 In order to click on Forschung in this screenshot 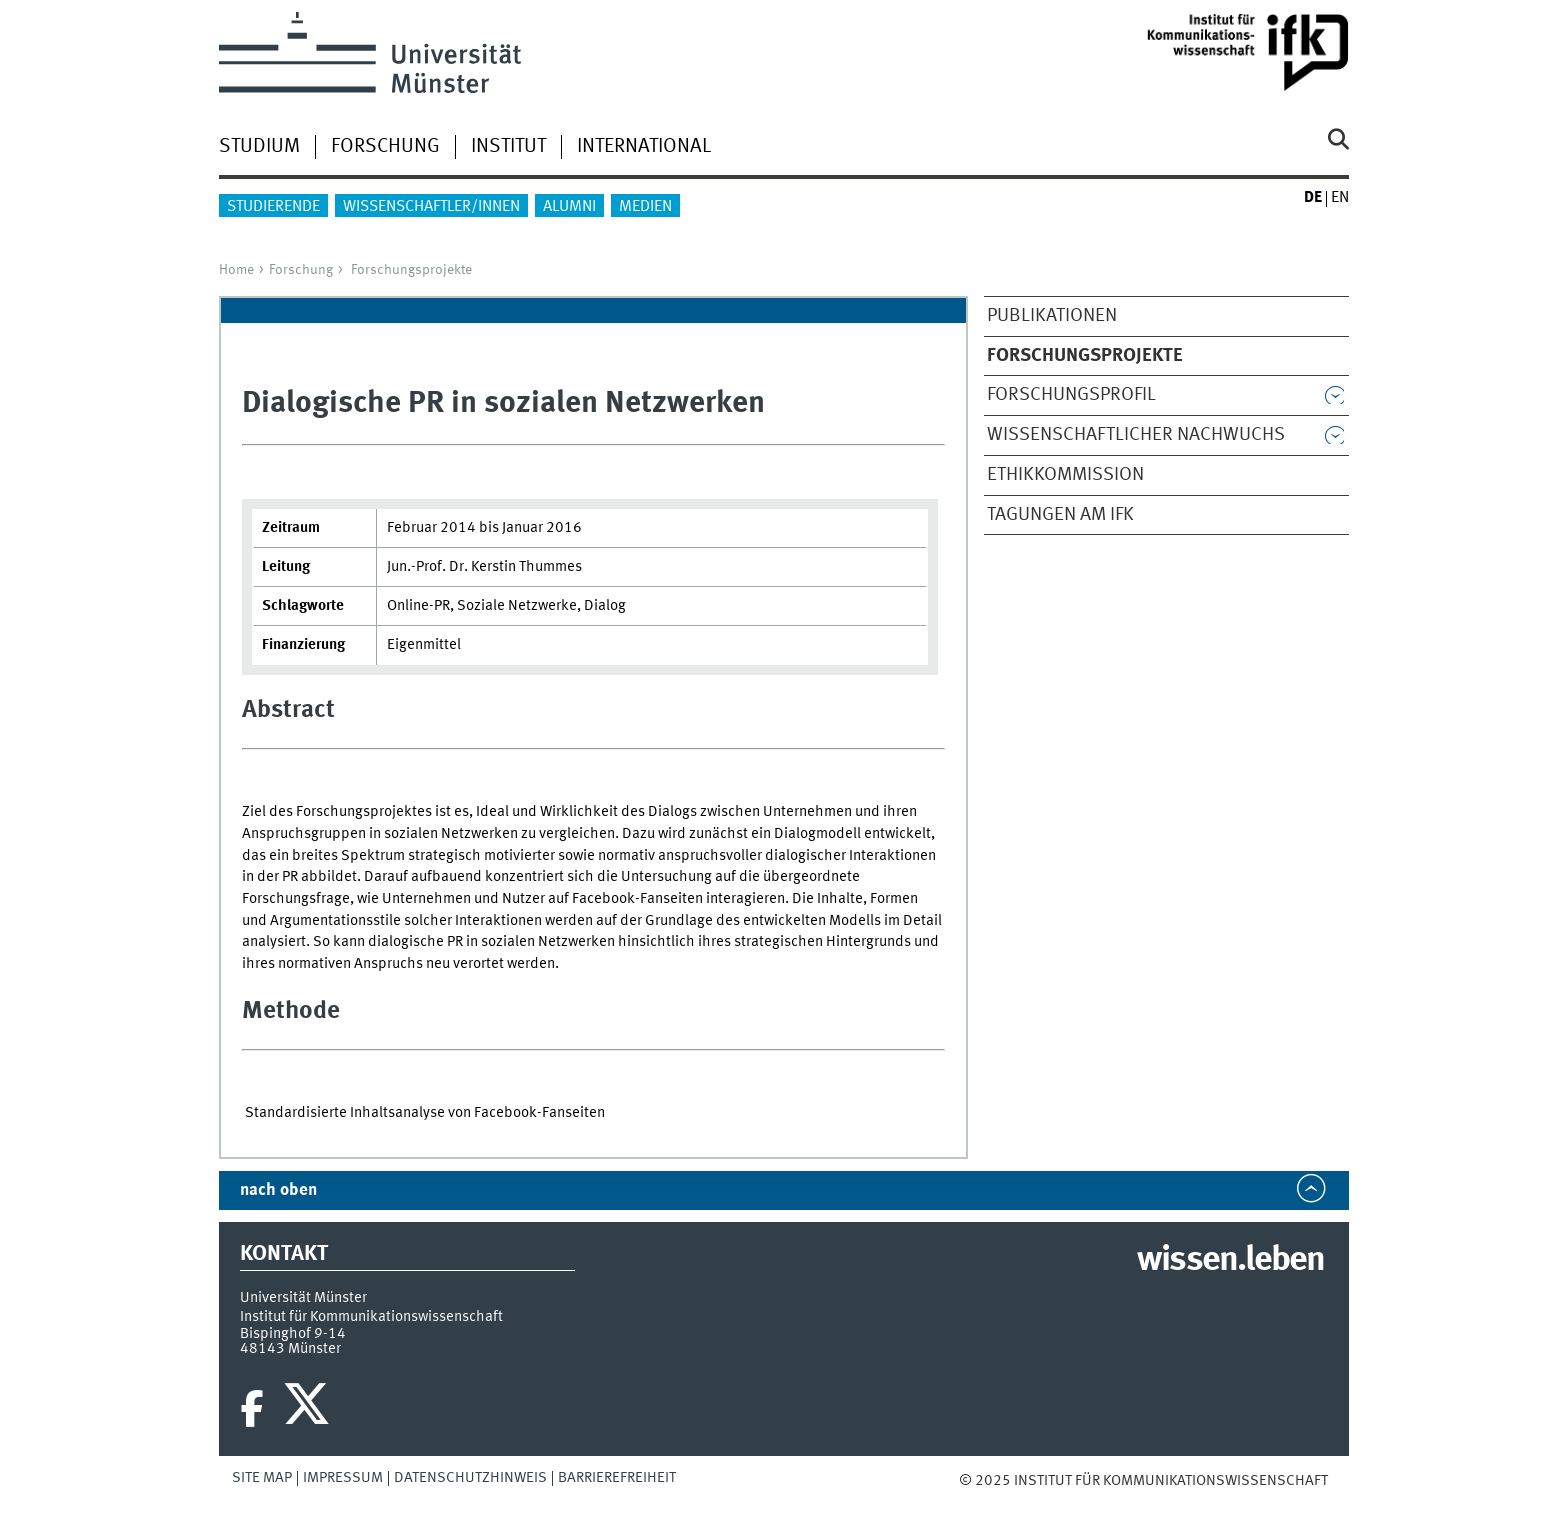, I will do `click(385, 147)`.